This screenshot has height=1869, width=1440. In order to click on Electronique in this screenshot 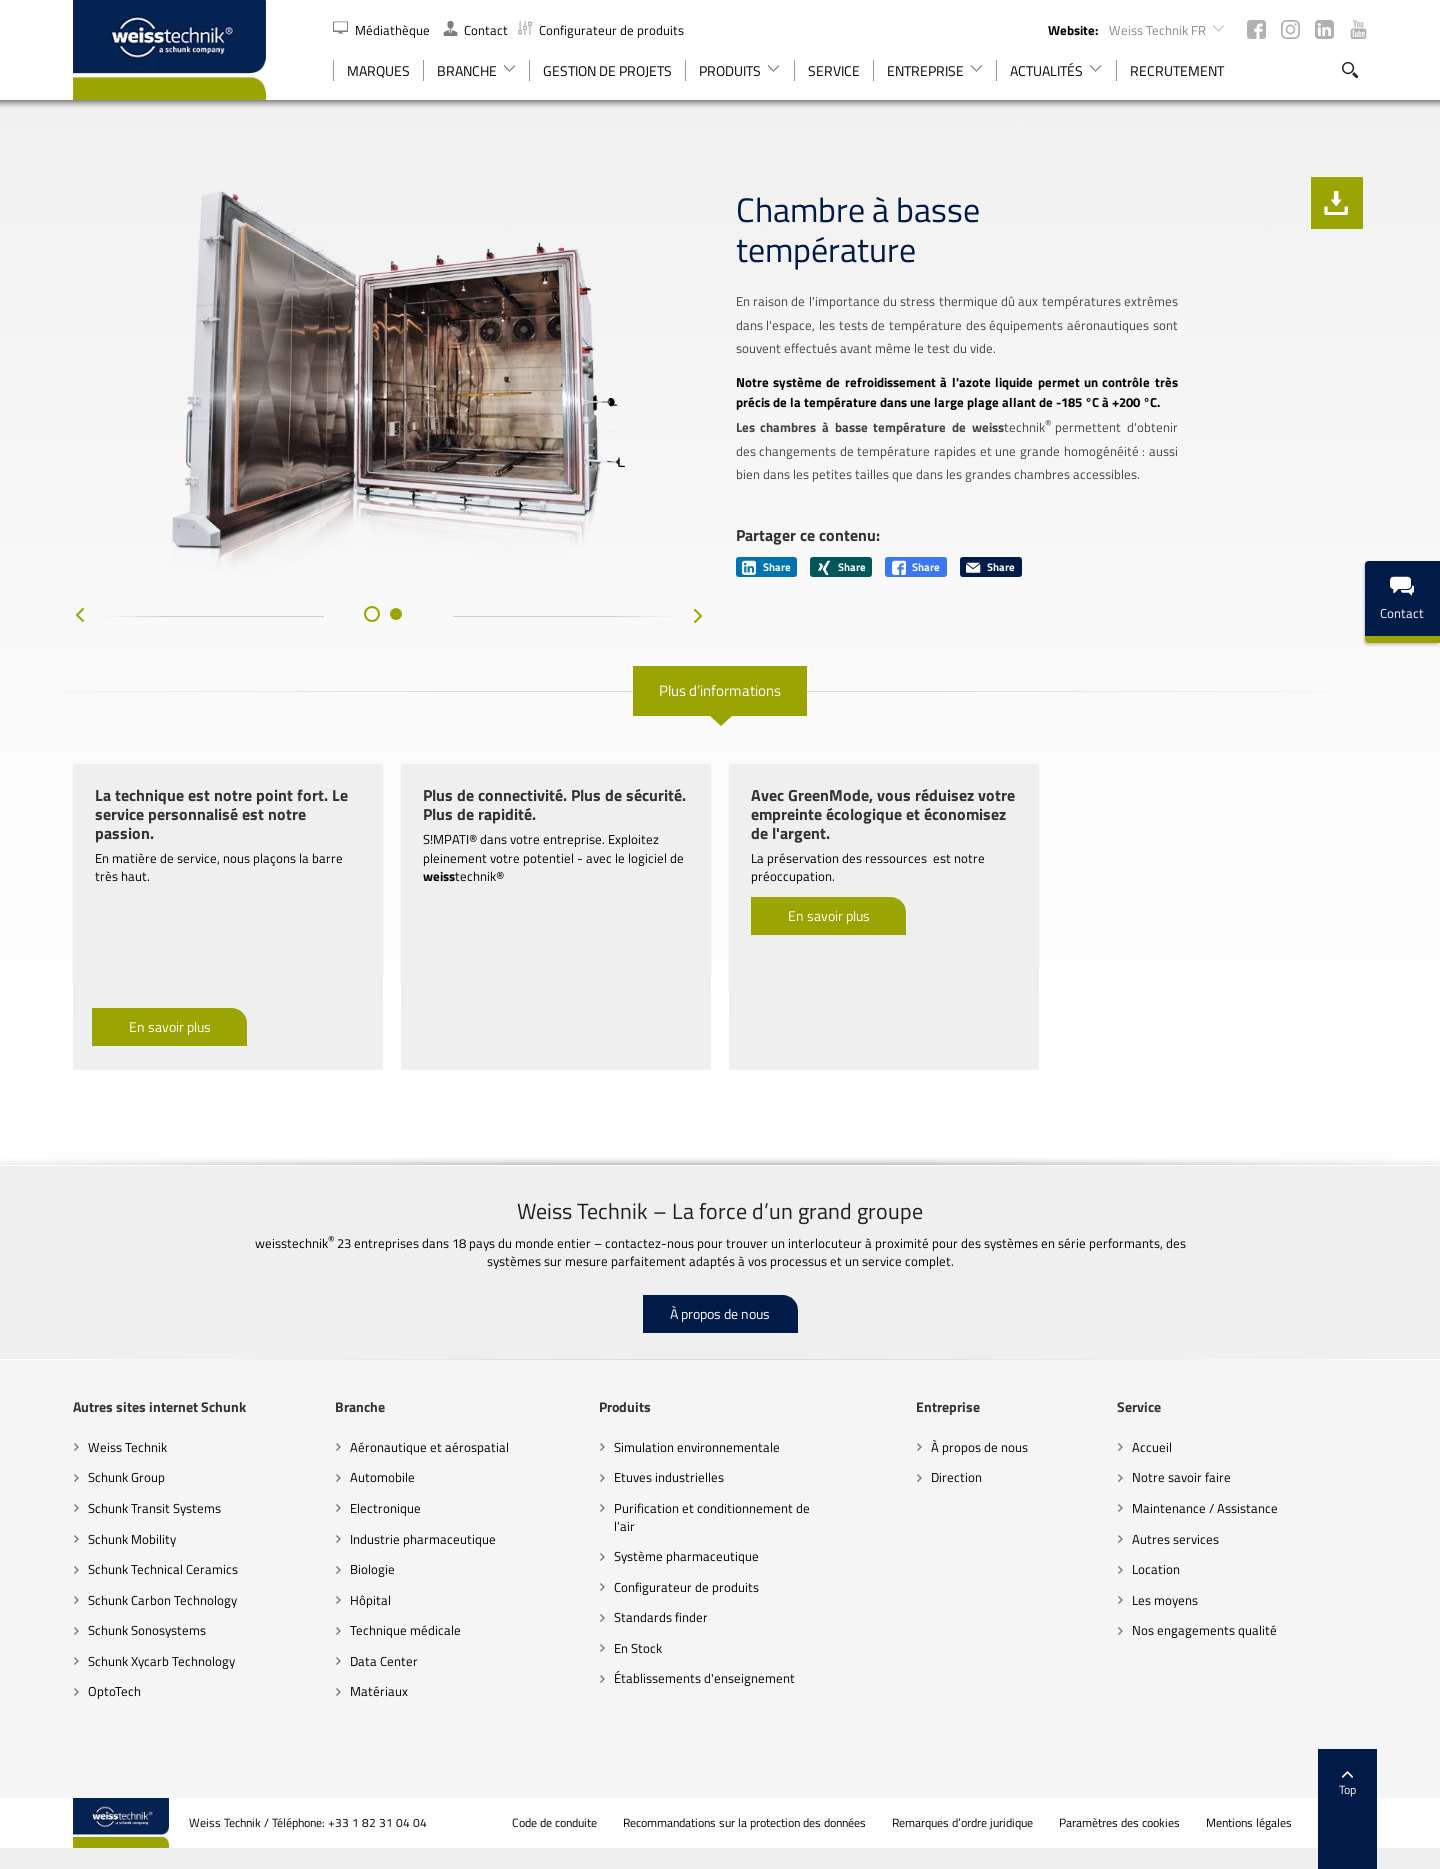, I will do `click(385, 1508)`.